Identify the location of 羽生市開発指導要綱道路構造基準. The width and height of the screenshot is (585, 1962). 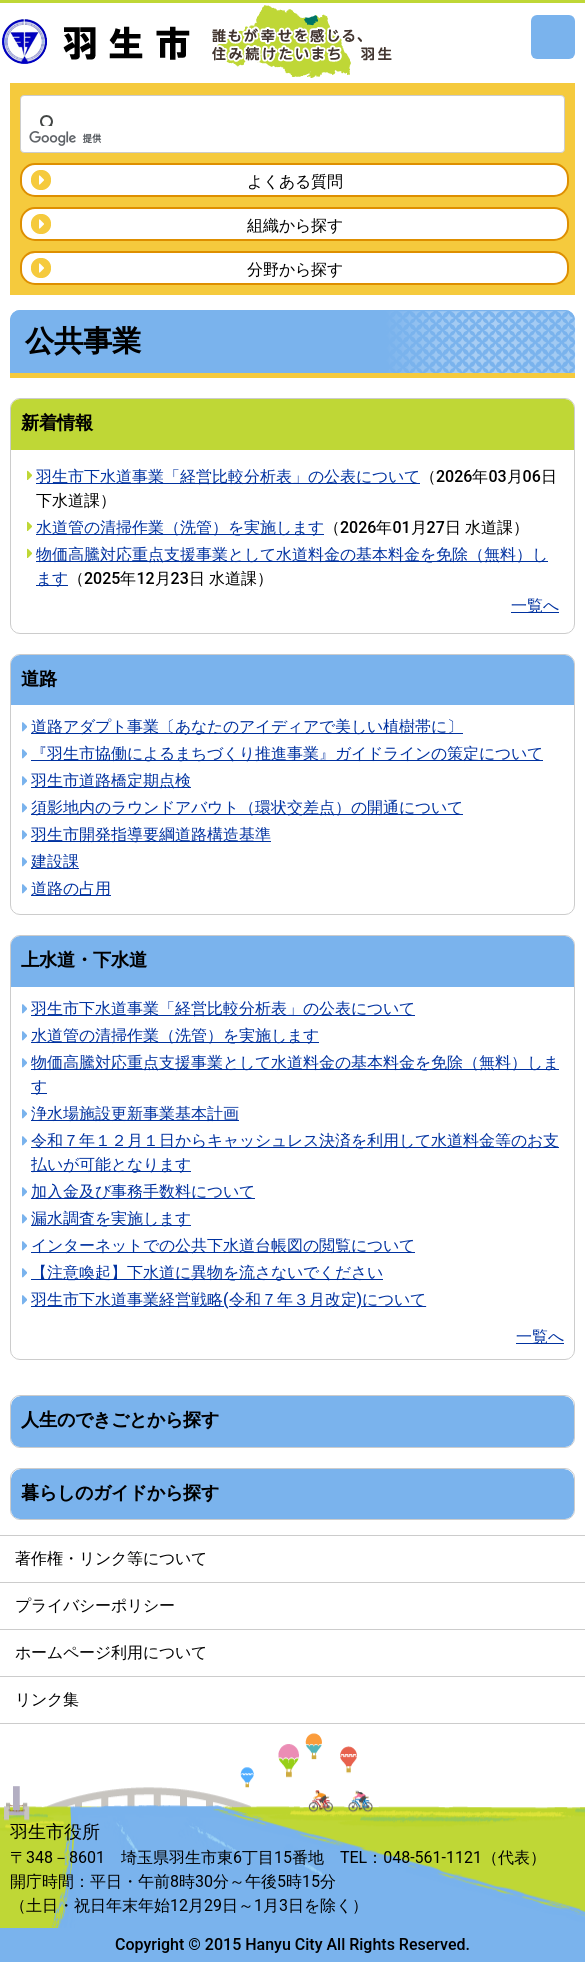
(151, 834).